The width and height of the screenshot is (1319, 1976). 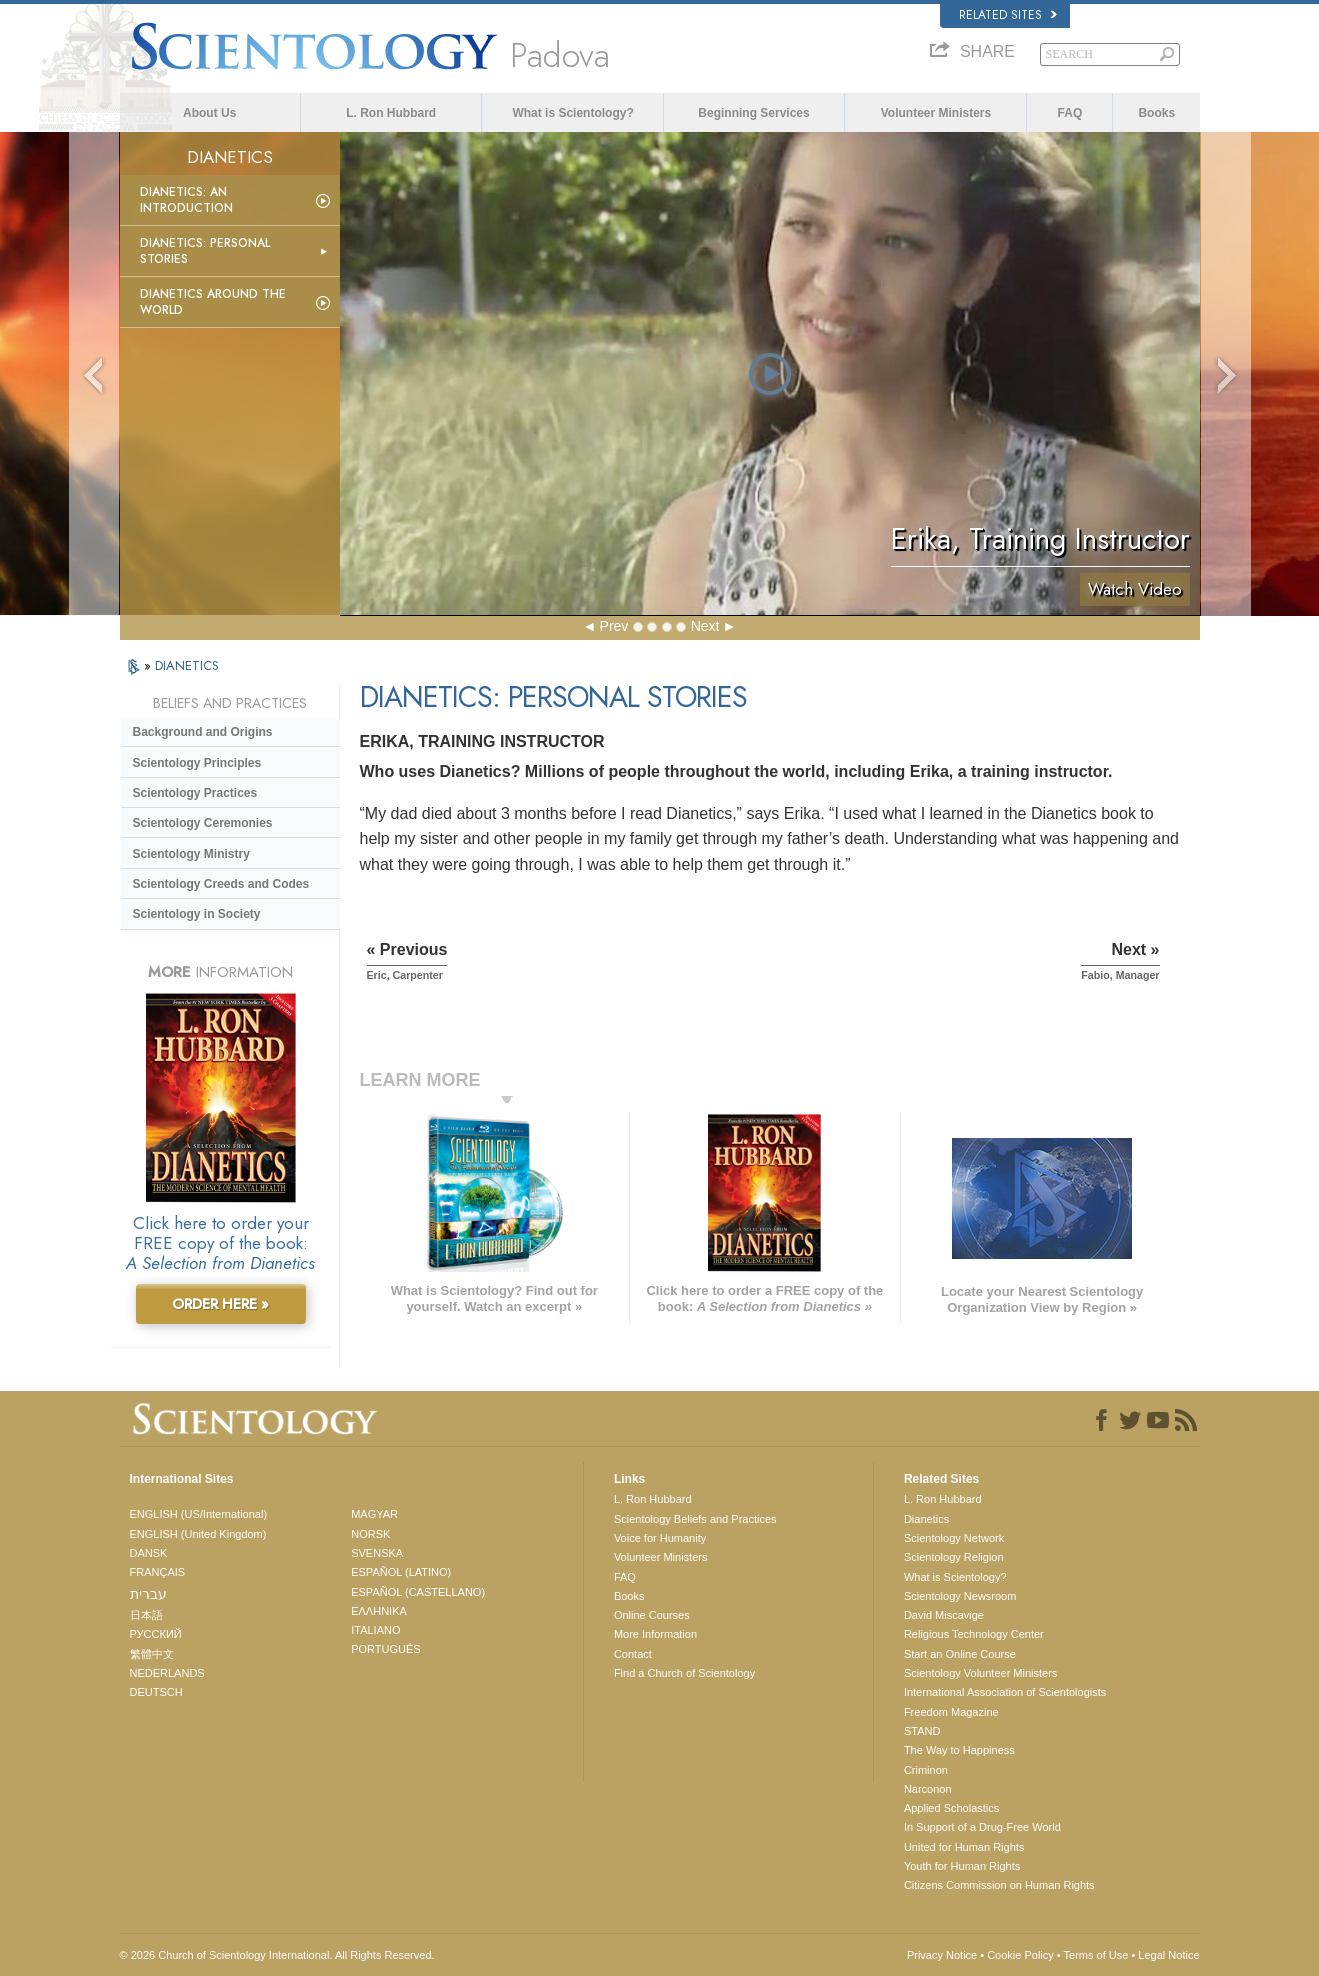 What do you see at coordinates (418, 1592) in the screenshot?
I see `ESPAÑOL (CASTELLANO)` at bounding box center [418, 1592].